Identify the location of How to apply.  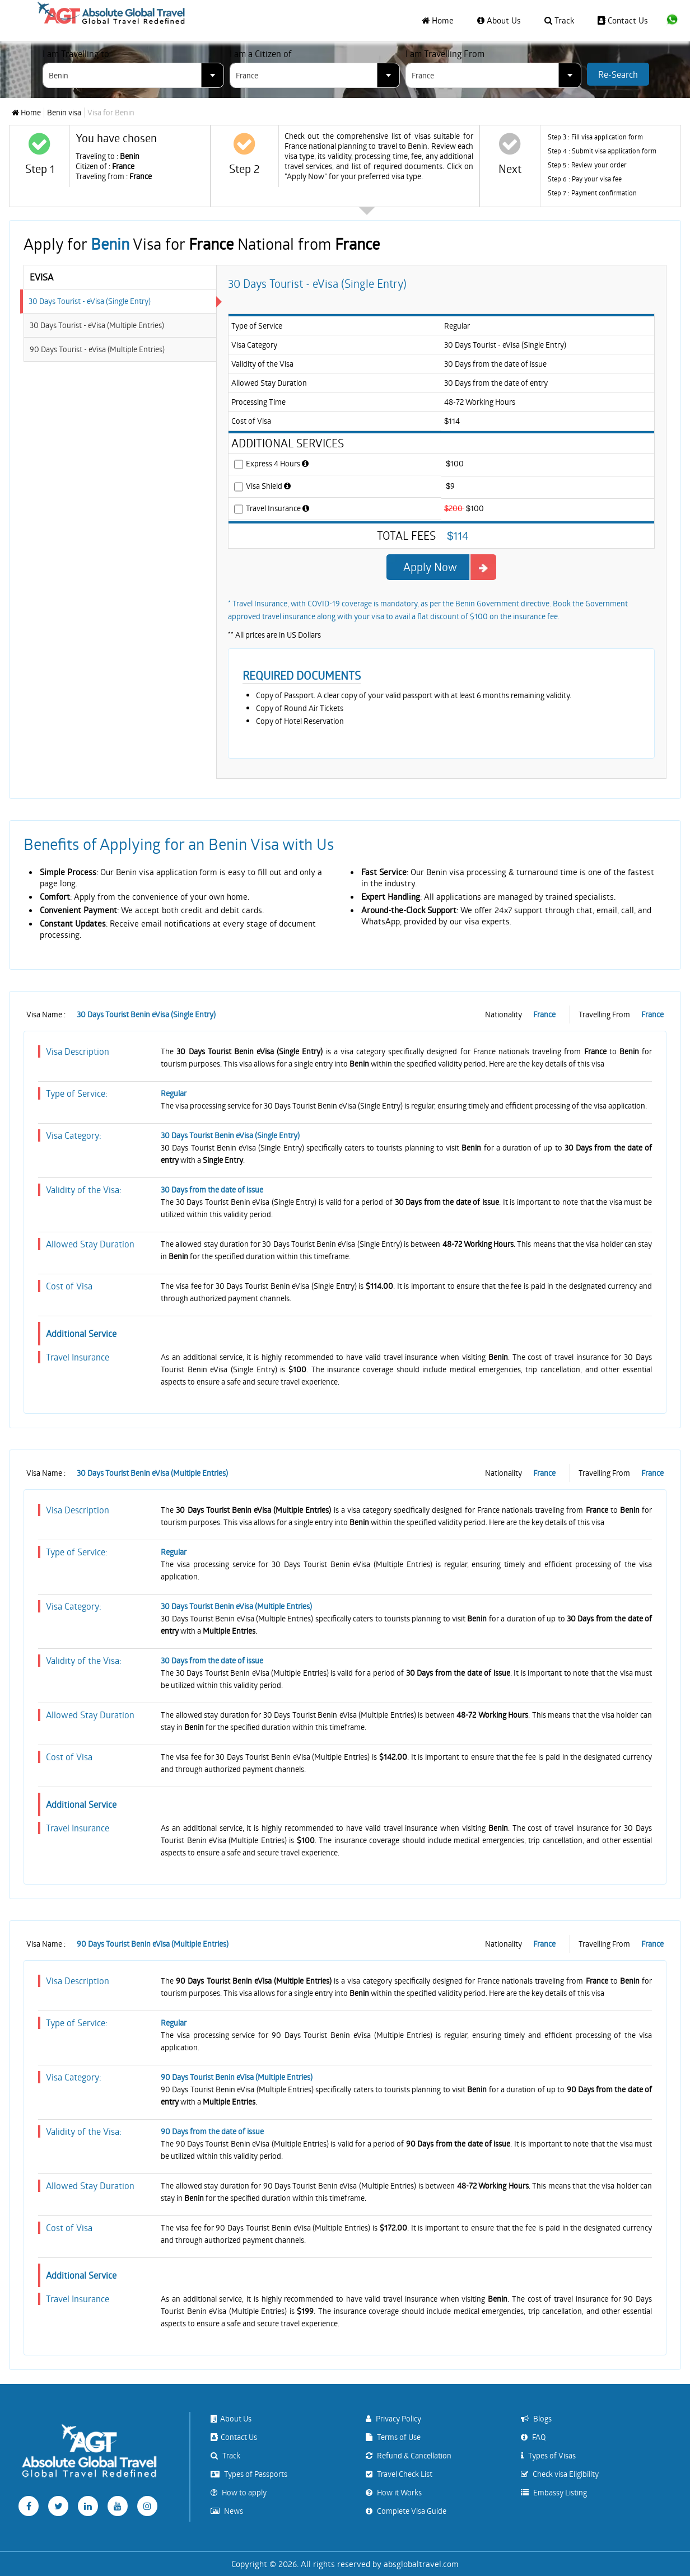
(239, 2492).